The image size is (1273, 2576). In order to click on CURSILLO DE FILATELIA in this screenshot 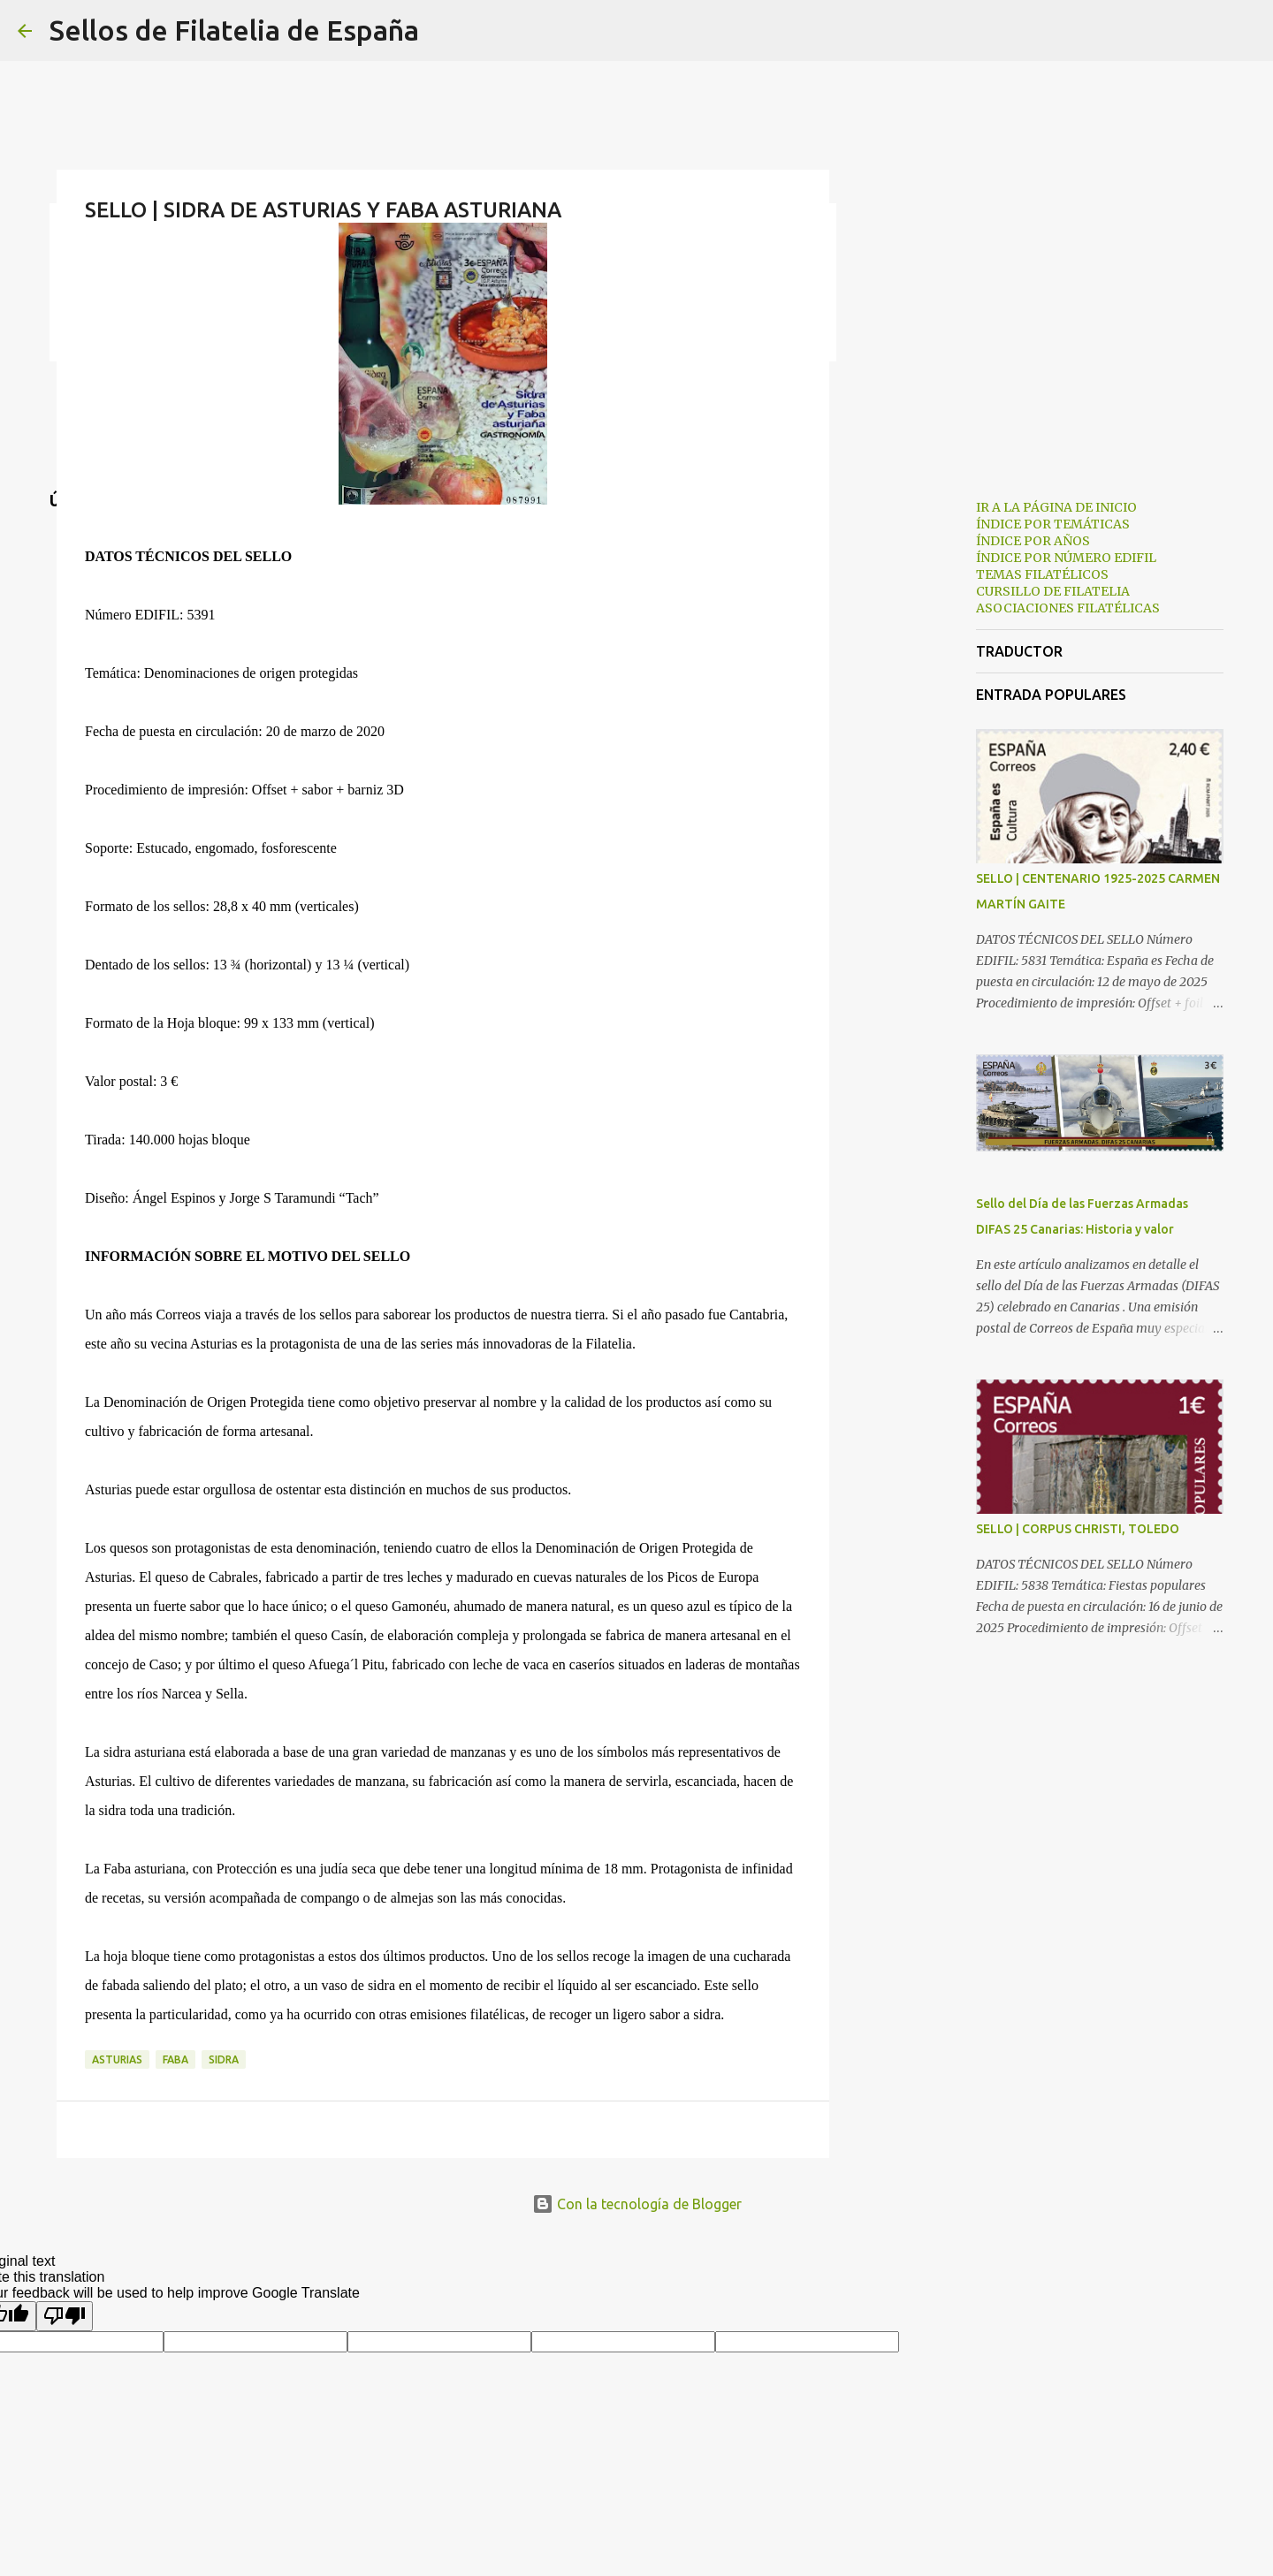, I will do `click(1053, 591)`.